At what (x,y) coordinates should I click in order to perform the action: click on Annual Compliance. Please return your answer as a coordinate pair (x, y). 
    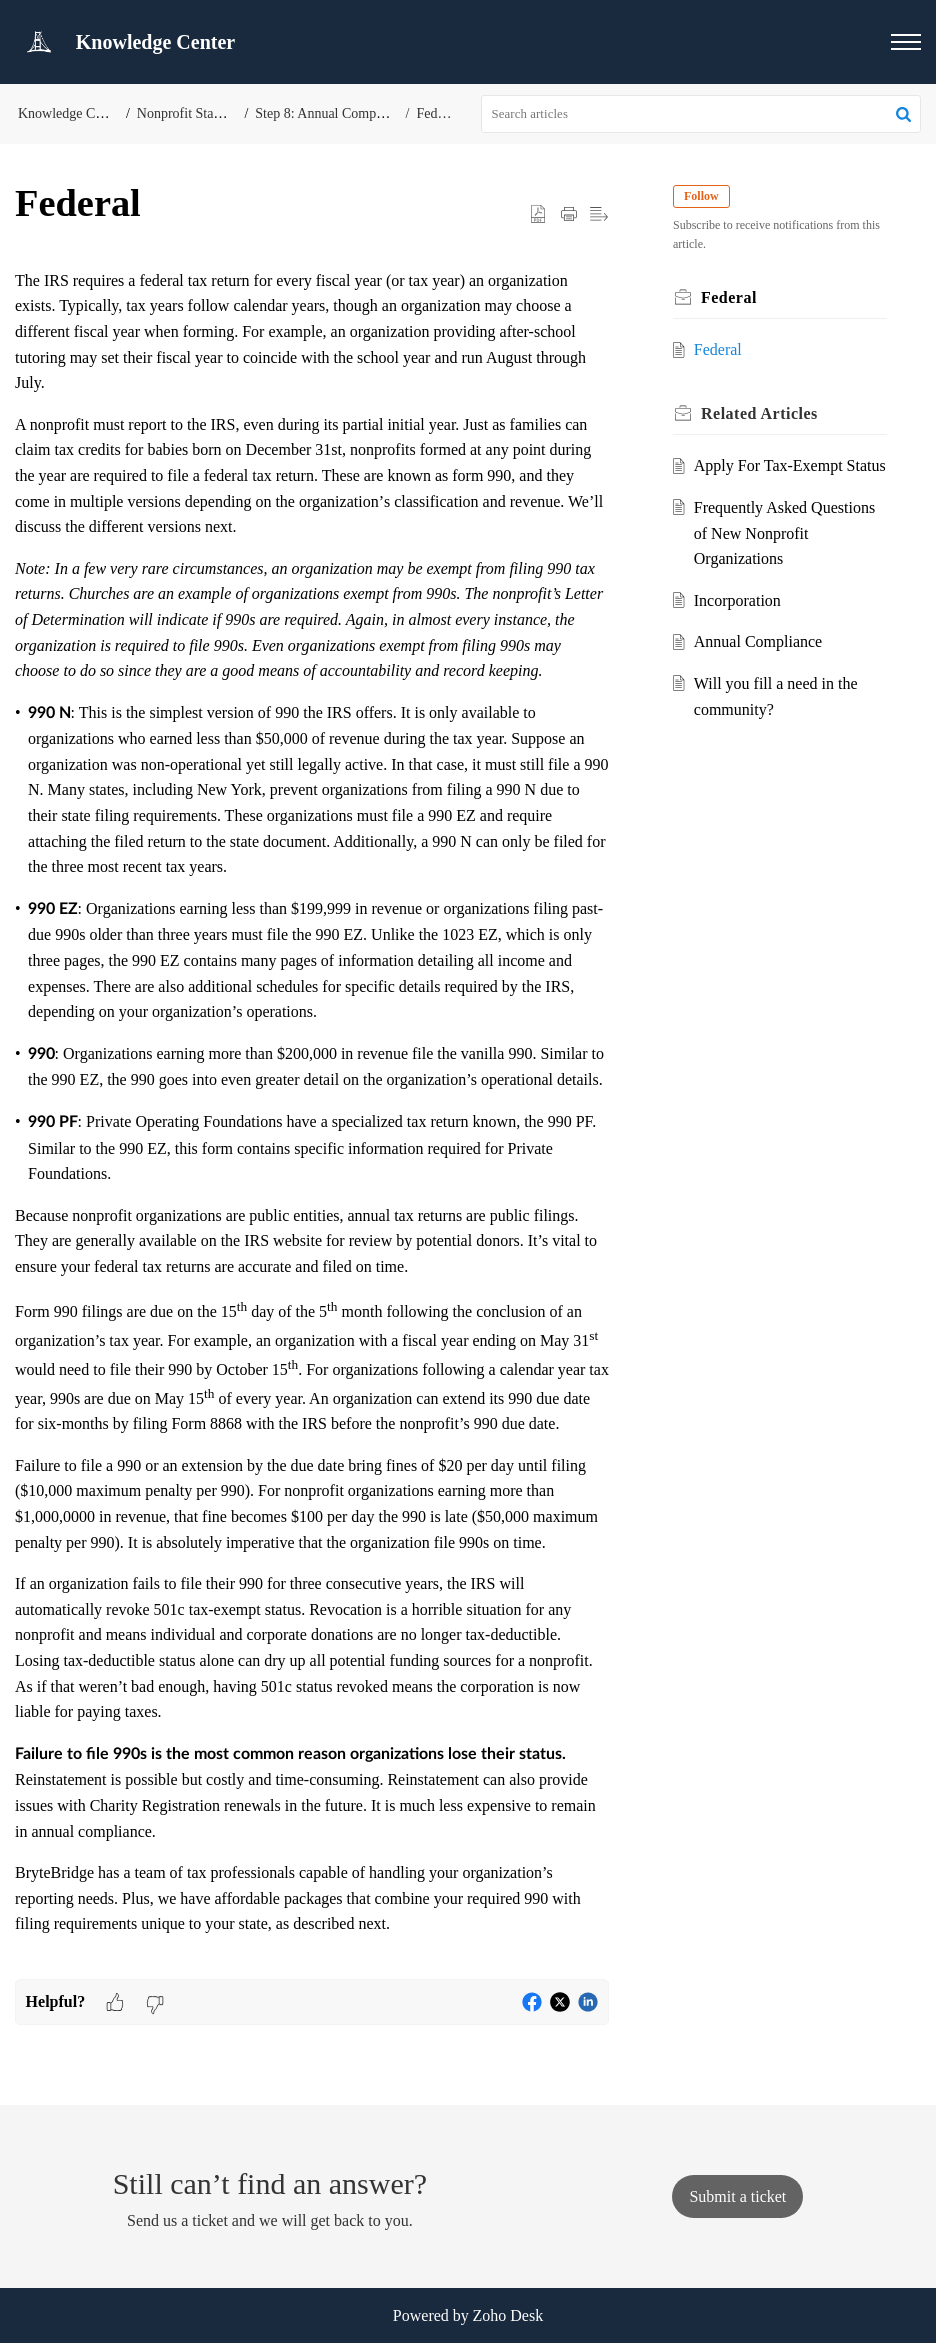
    Looking at the image, I should click on (758, 641).